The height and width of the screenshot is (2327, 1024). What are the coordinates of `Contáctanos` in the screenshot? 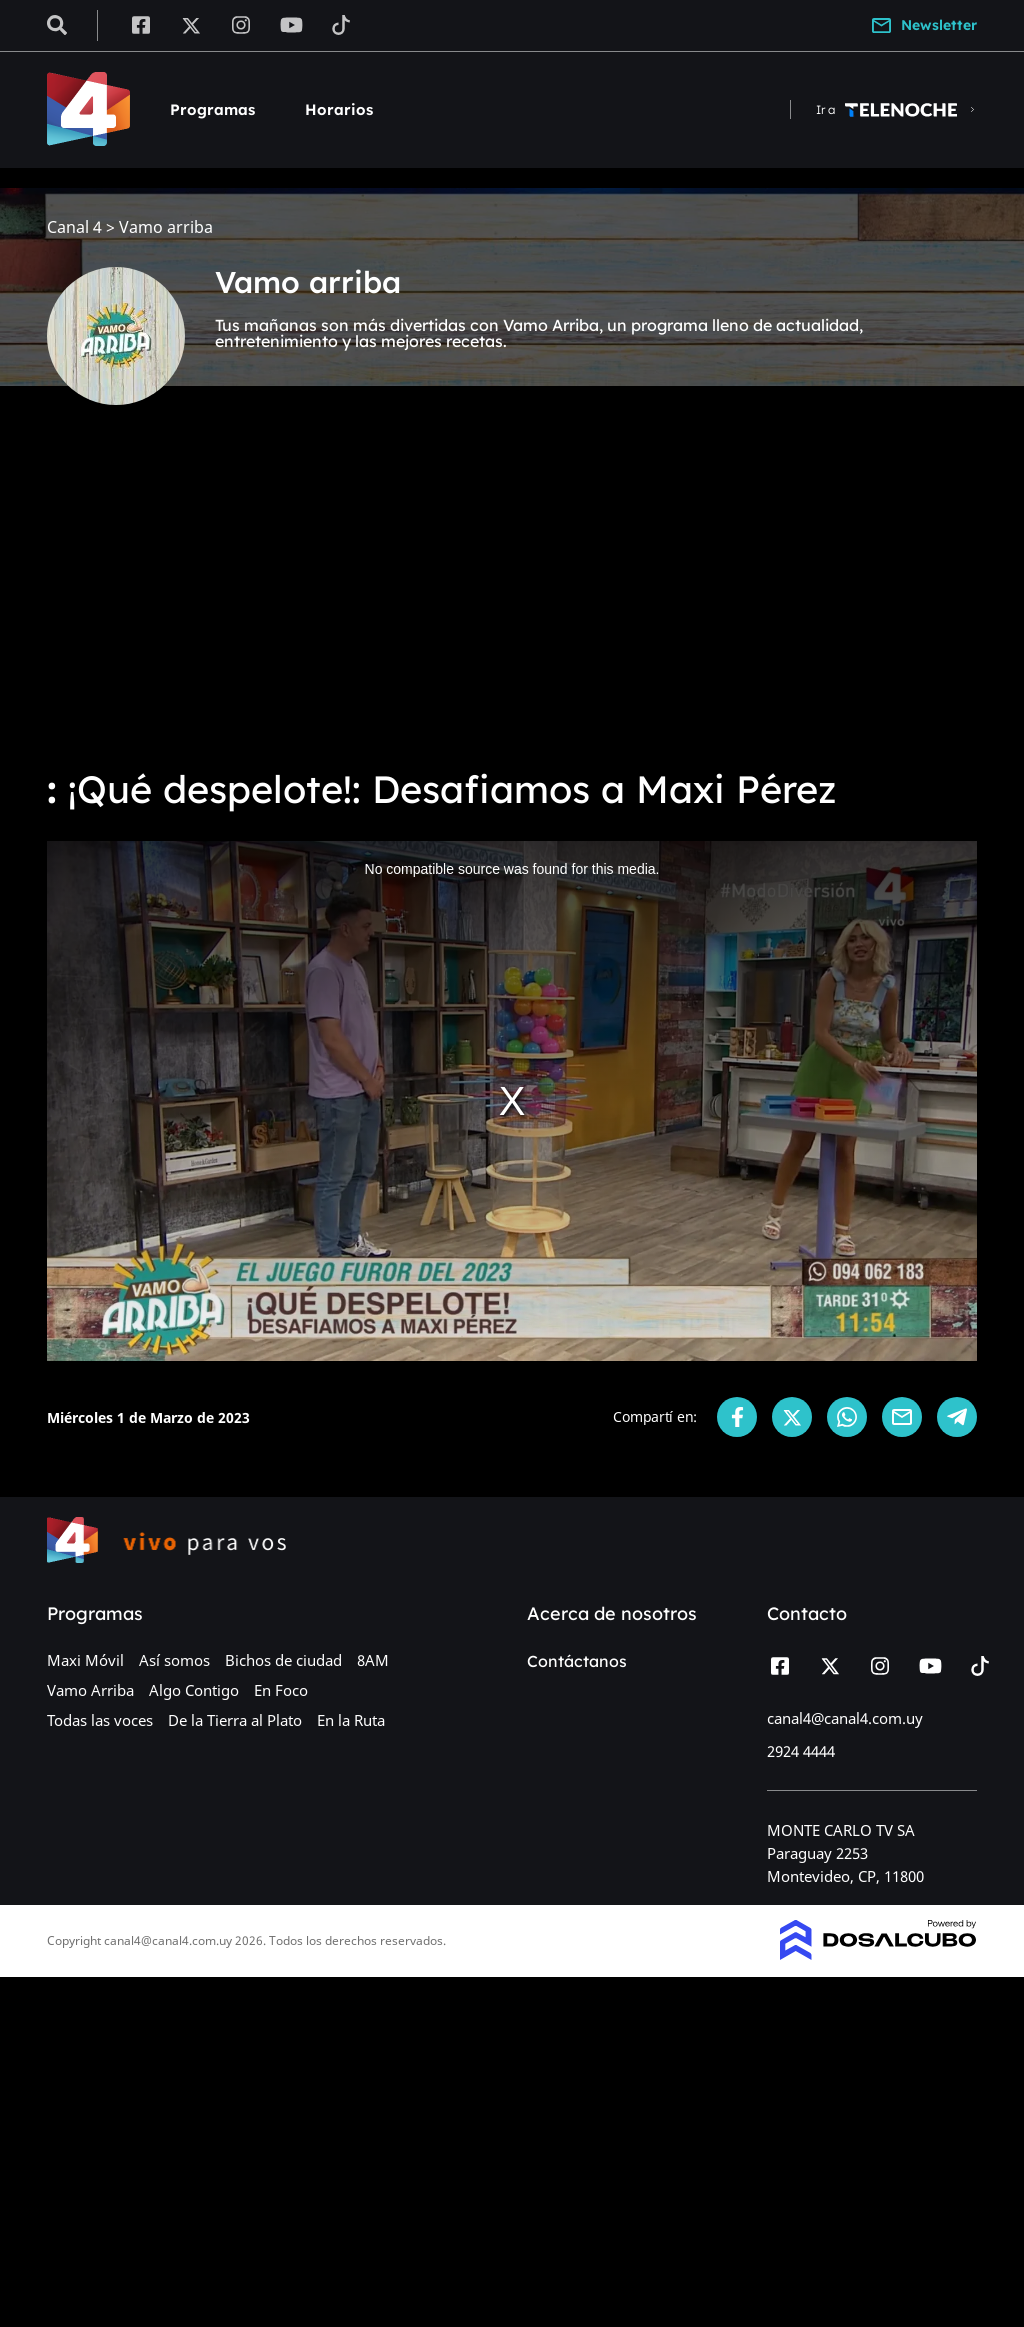 It's located at (577, 1661).